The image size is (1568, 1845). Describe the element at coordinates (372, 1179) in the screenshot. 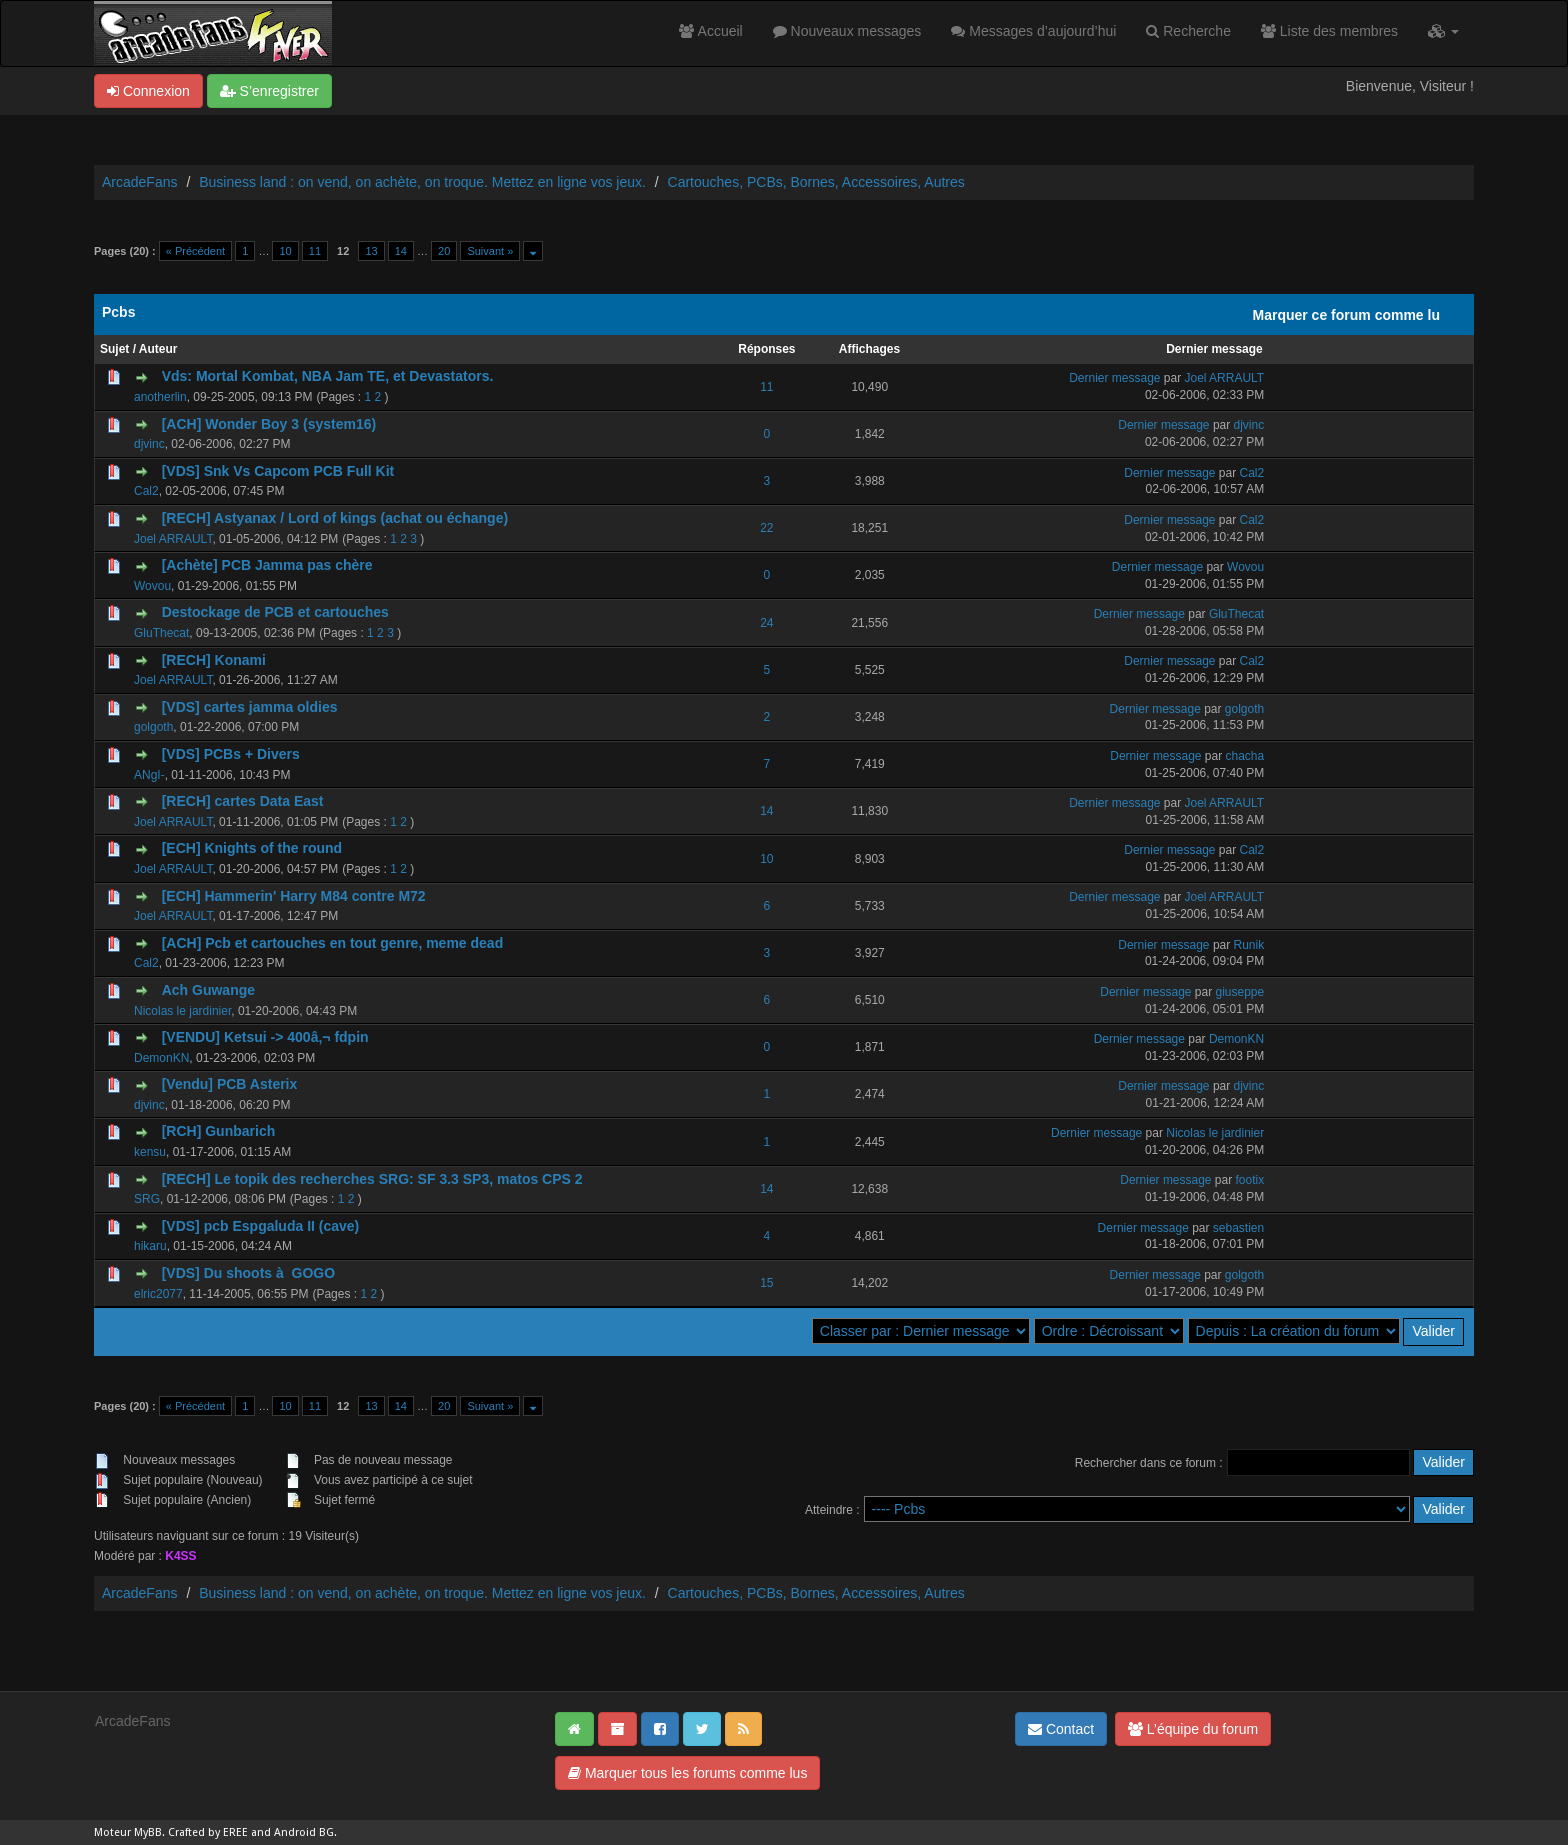

I see `[RECH] Le topik des recherches SRG: SF 3.3 SP3, matos CPS 2` at that location.